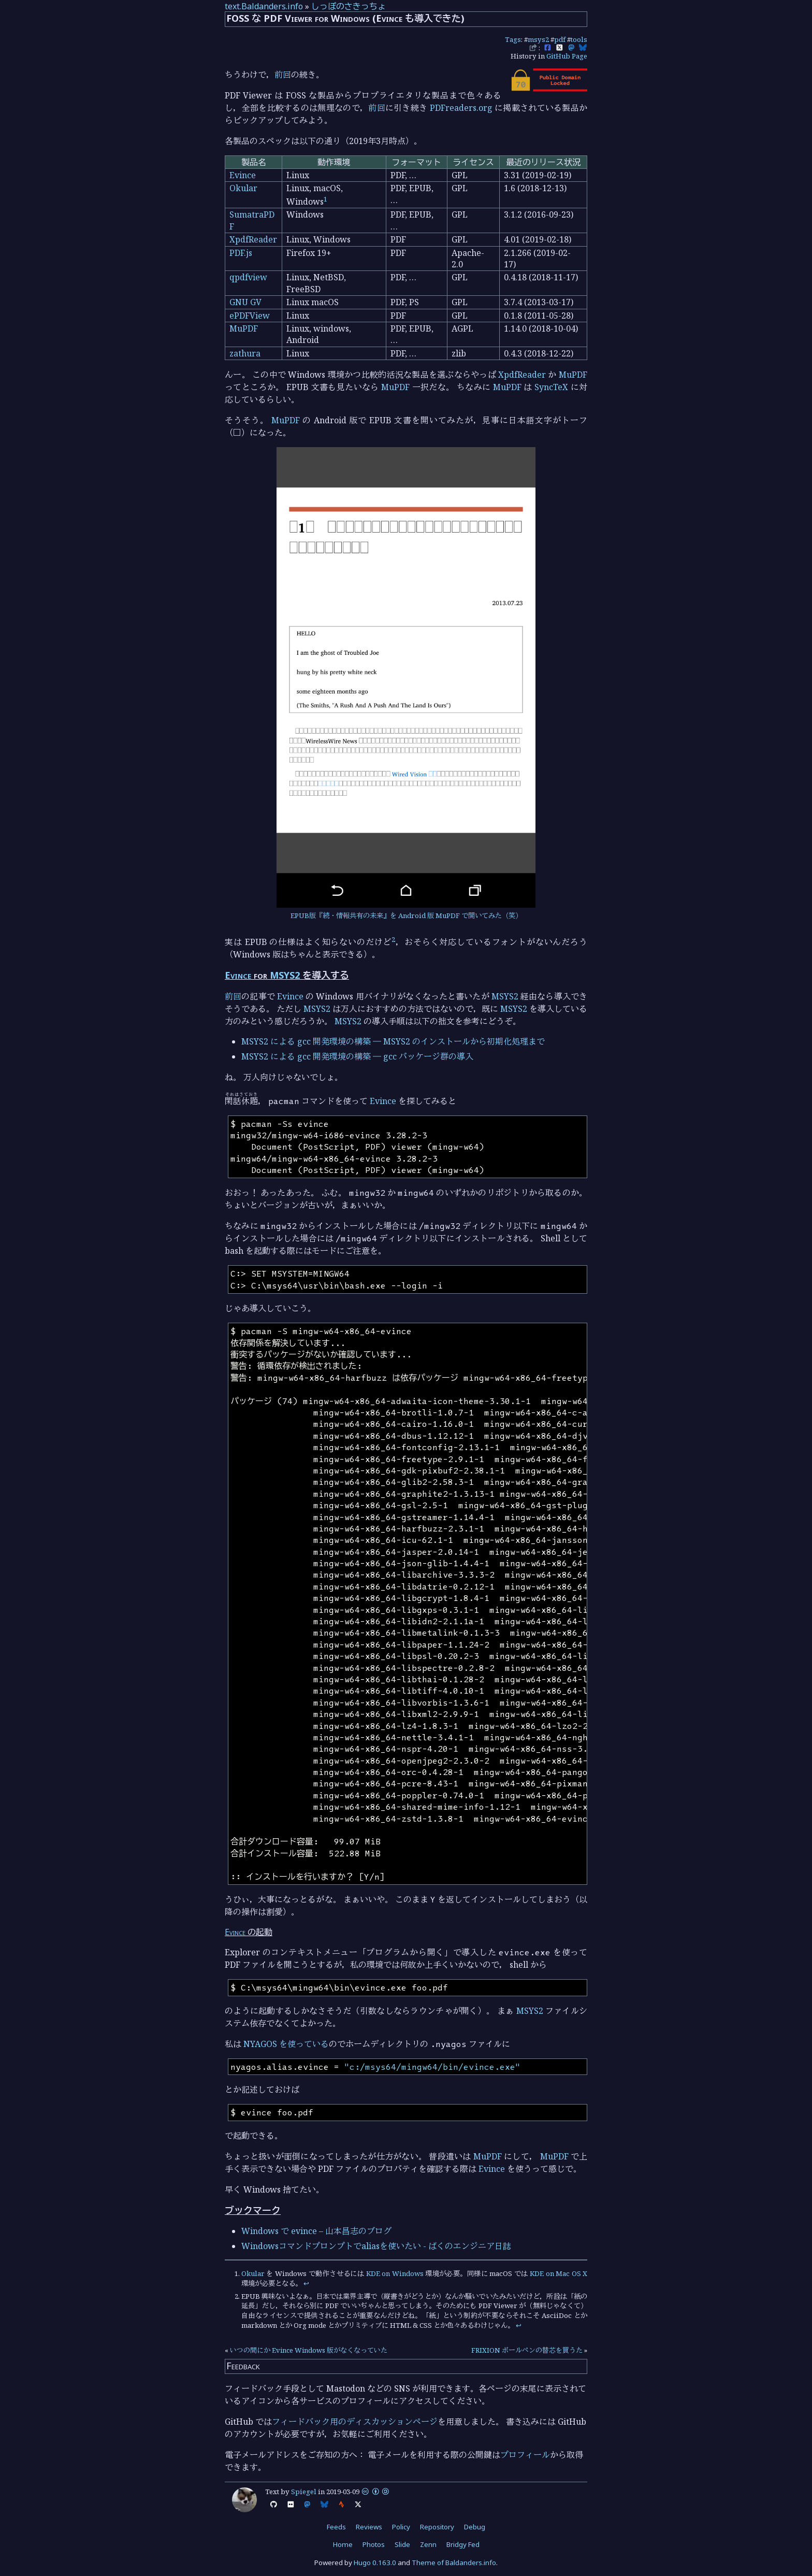 The width and height of the screenshot is (812, 2576). I want to click on EPUB版『続・情報共有の未来』を Android 版 MuPDF で開いてみた（笑）, so click(406, 915).